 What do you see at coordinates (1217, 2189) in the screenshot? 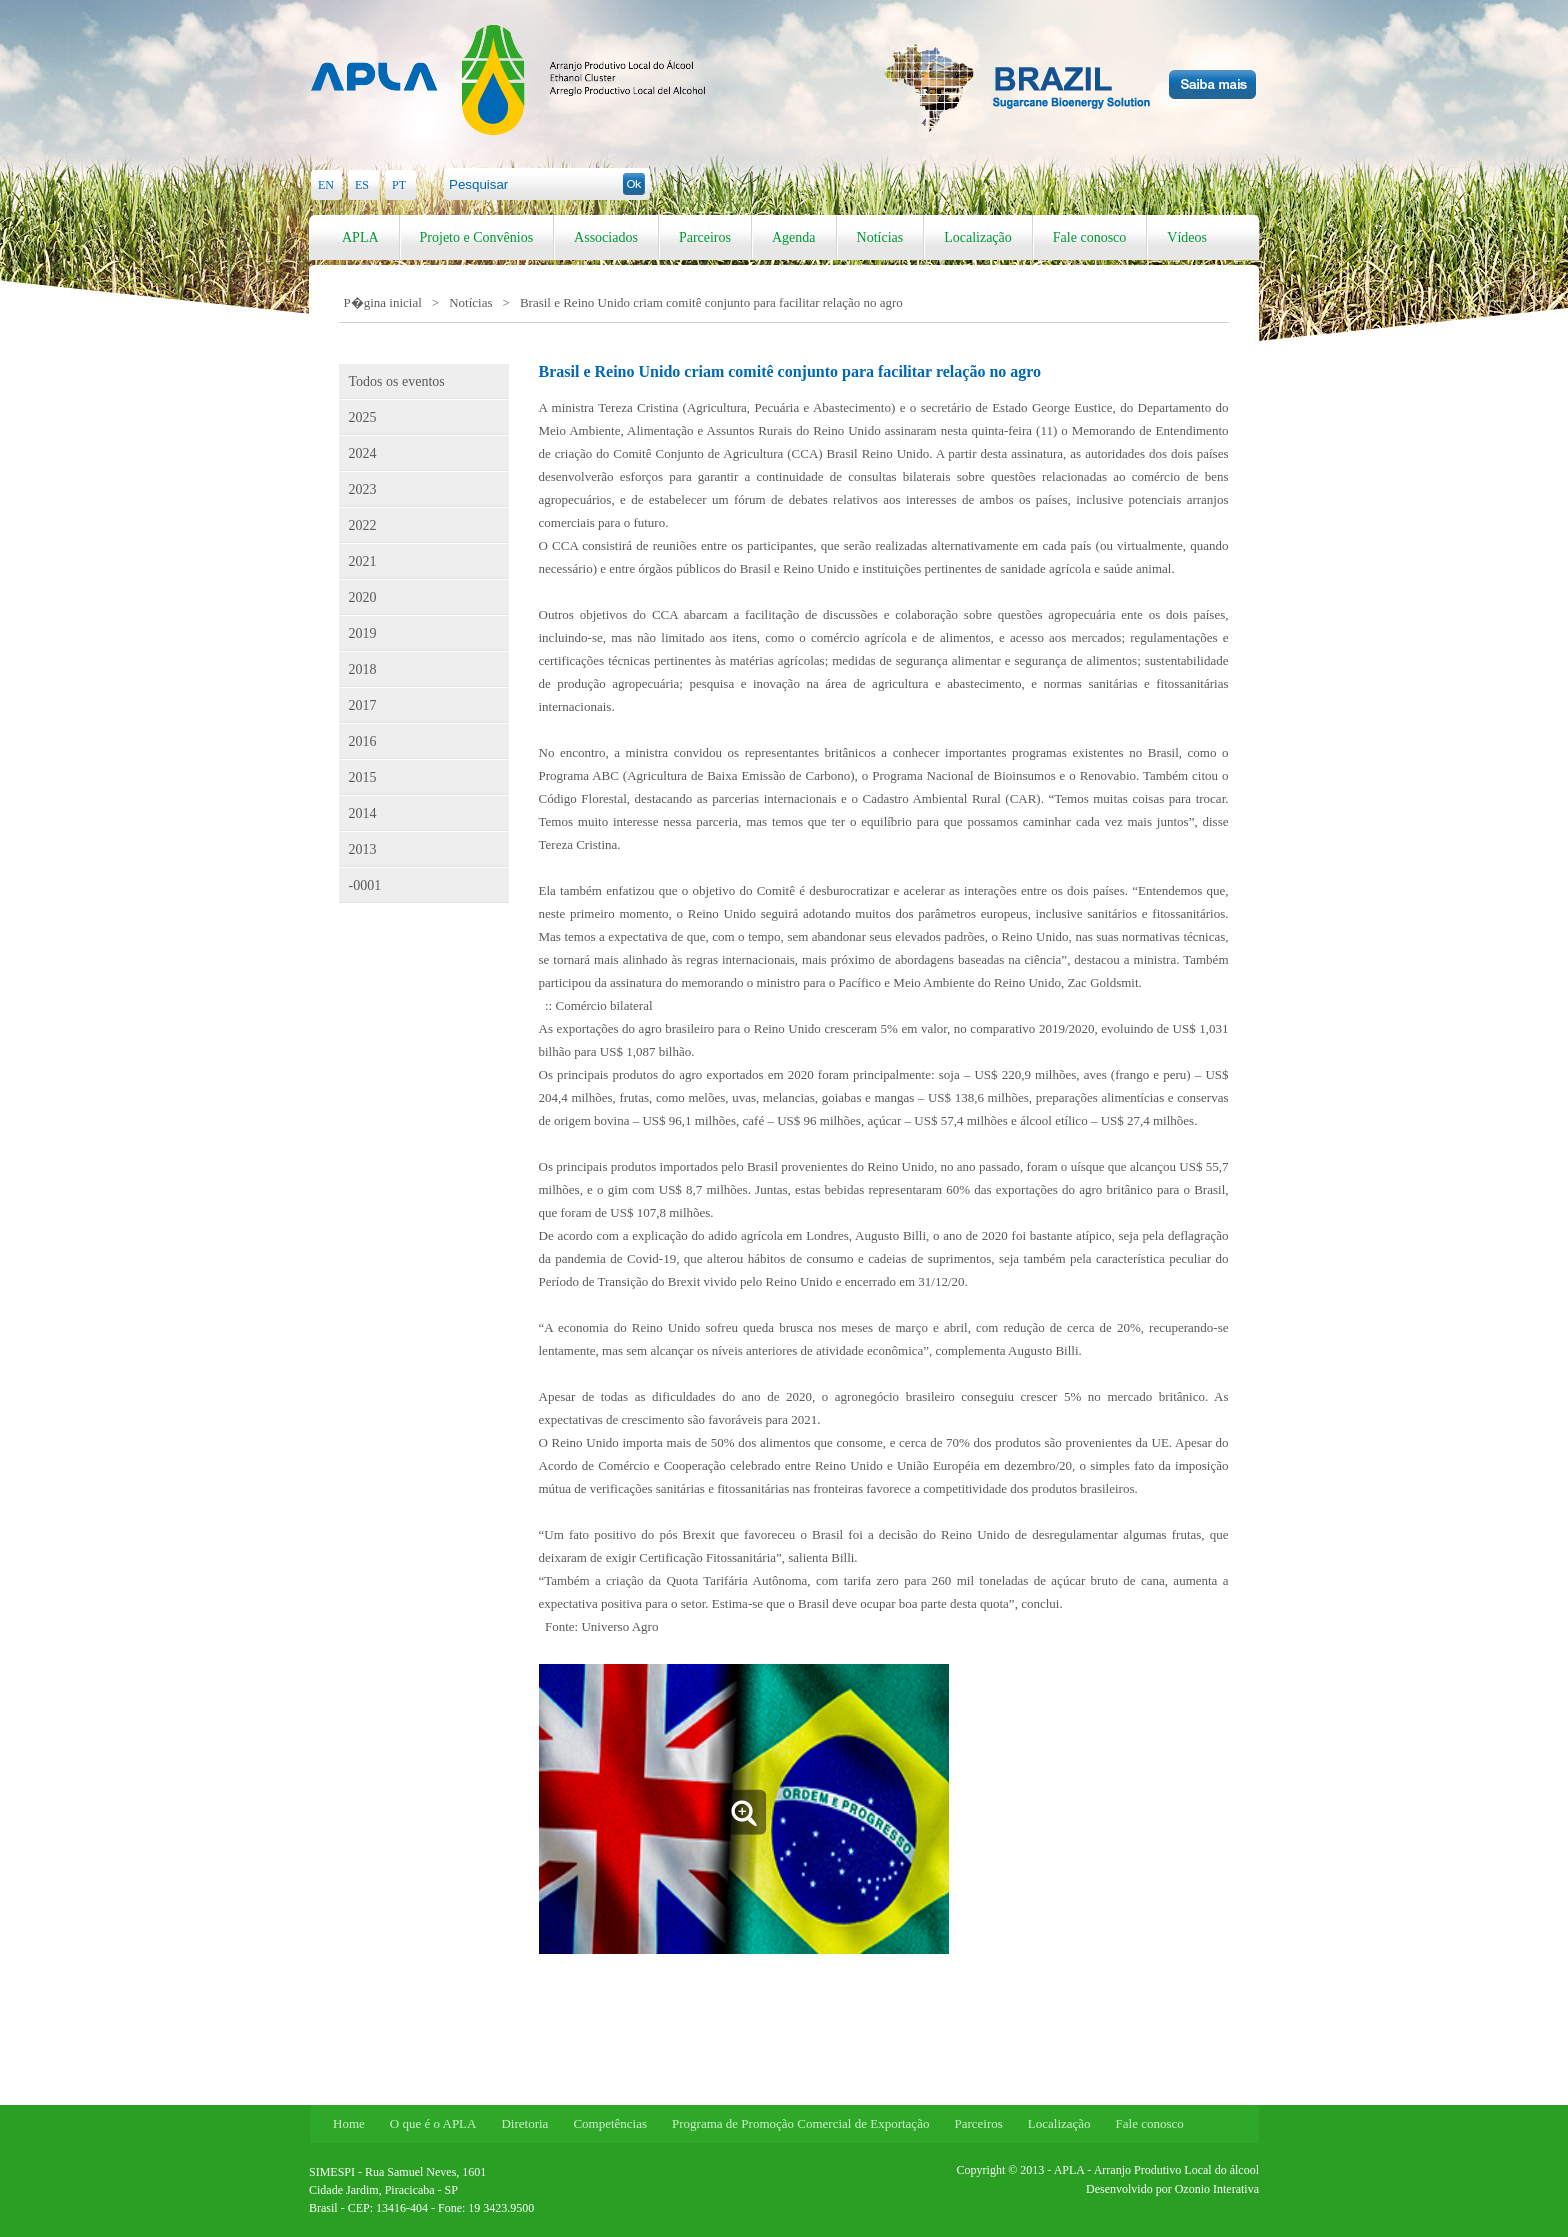
I see `Ozonio Interativa` at bounding box center [1217, 2189].